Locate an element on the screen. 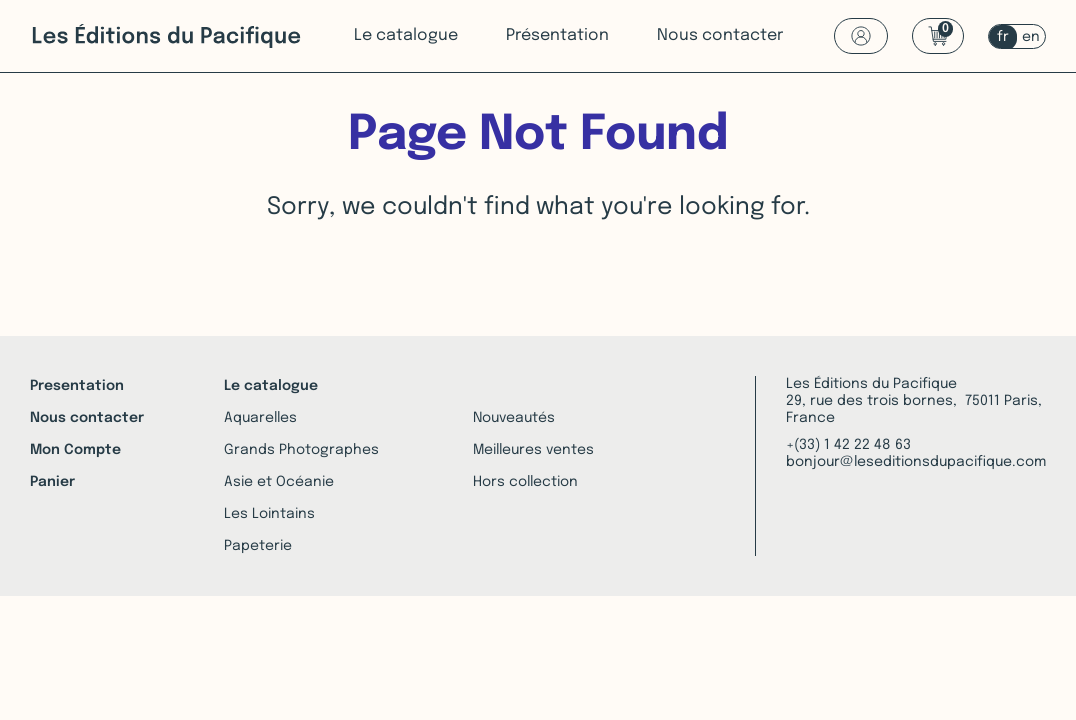 Image resolution: width=1076 pixels, height=720 pixels. Présentation is located at coordinates (557, 35).